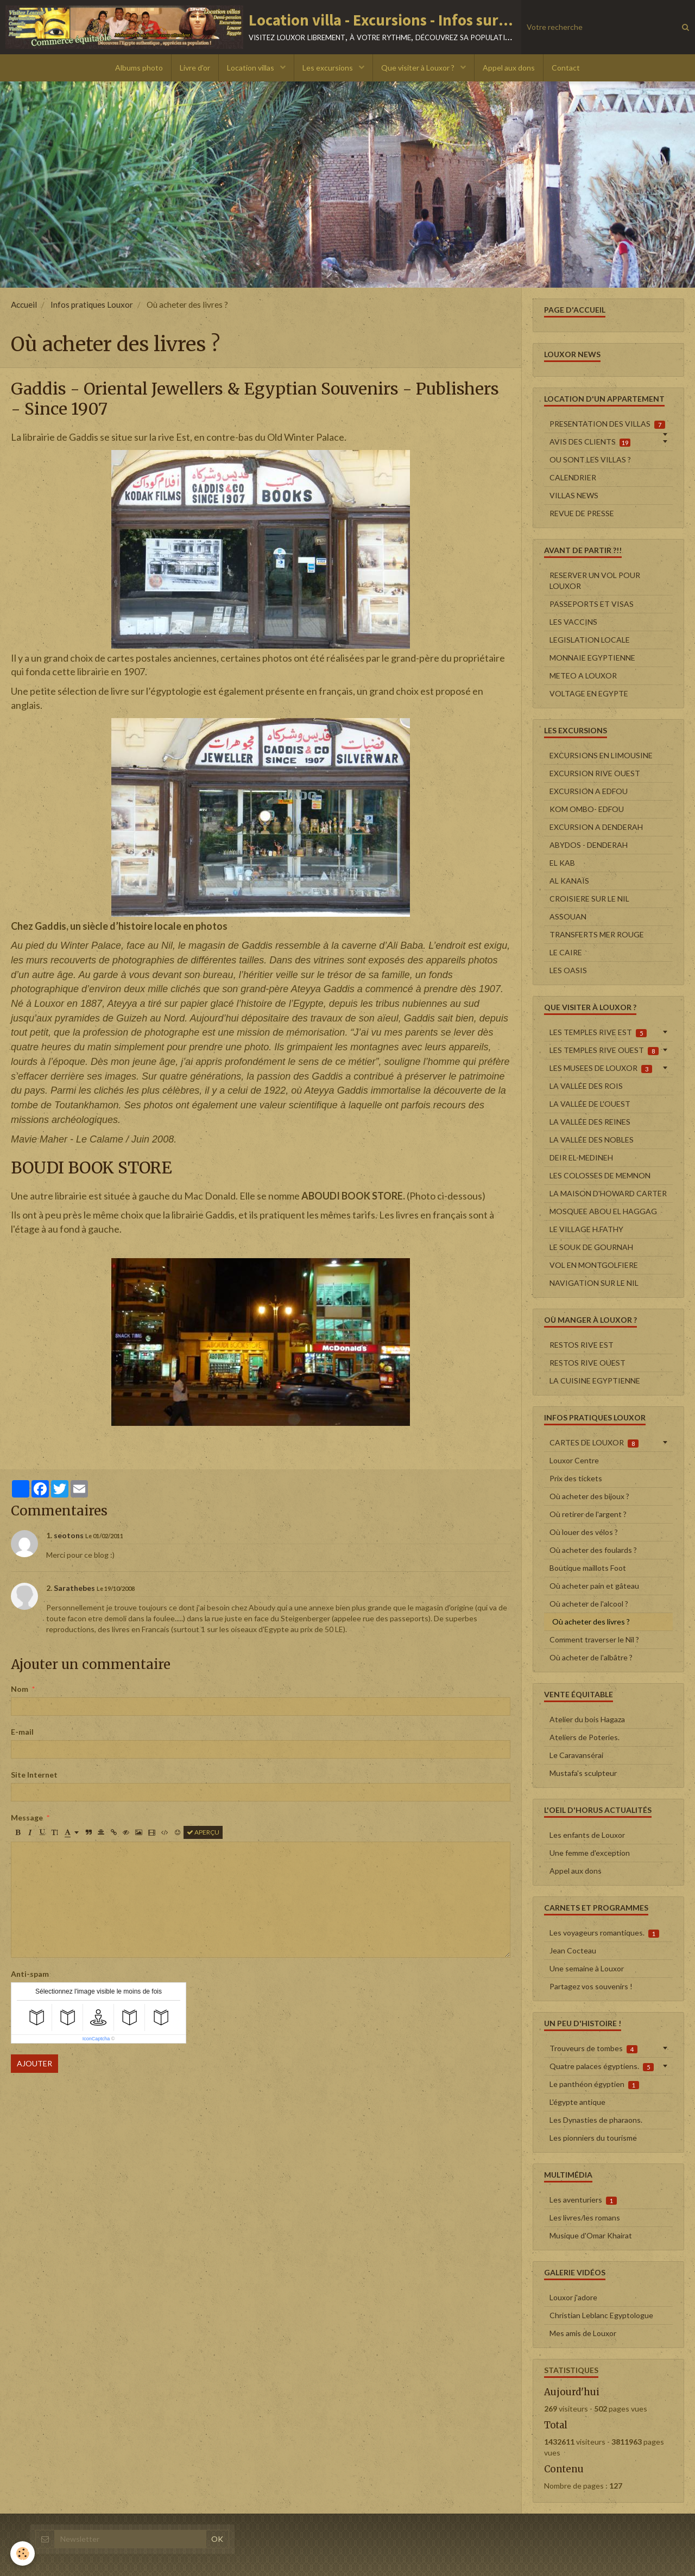 This screenshot has width=695, height=2576. Describe the element at coordinates (583, 2200) in the screenshot. I see `Les aventuriers` at that location.